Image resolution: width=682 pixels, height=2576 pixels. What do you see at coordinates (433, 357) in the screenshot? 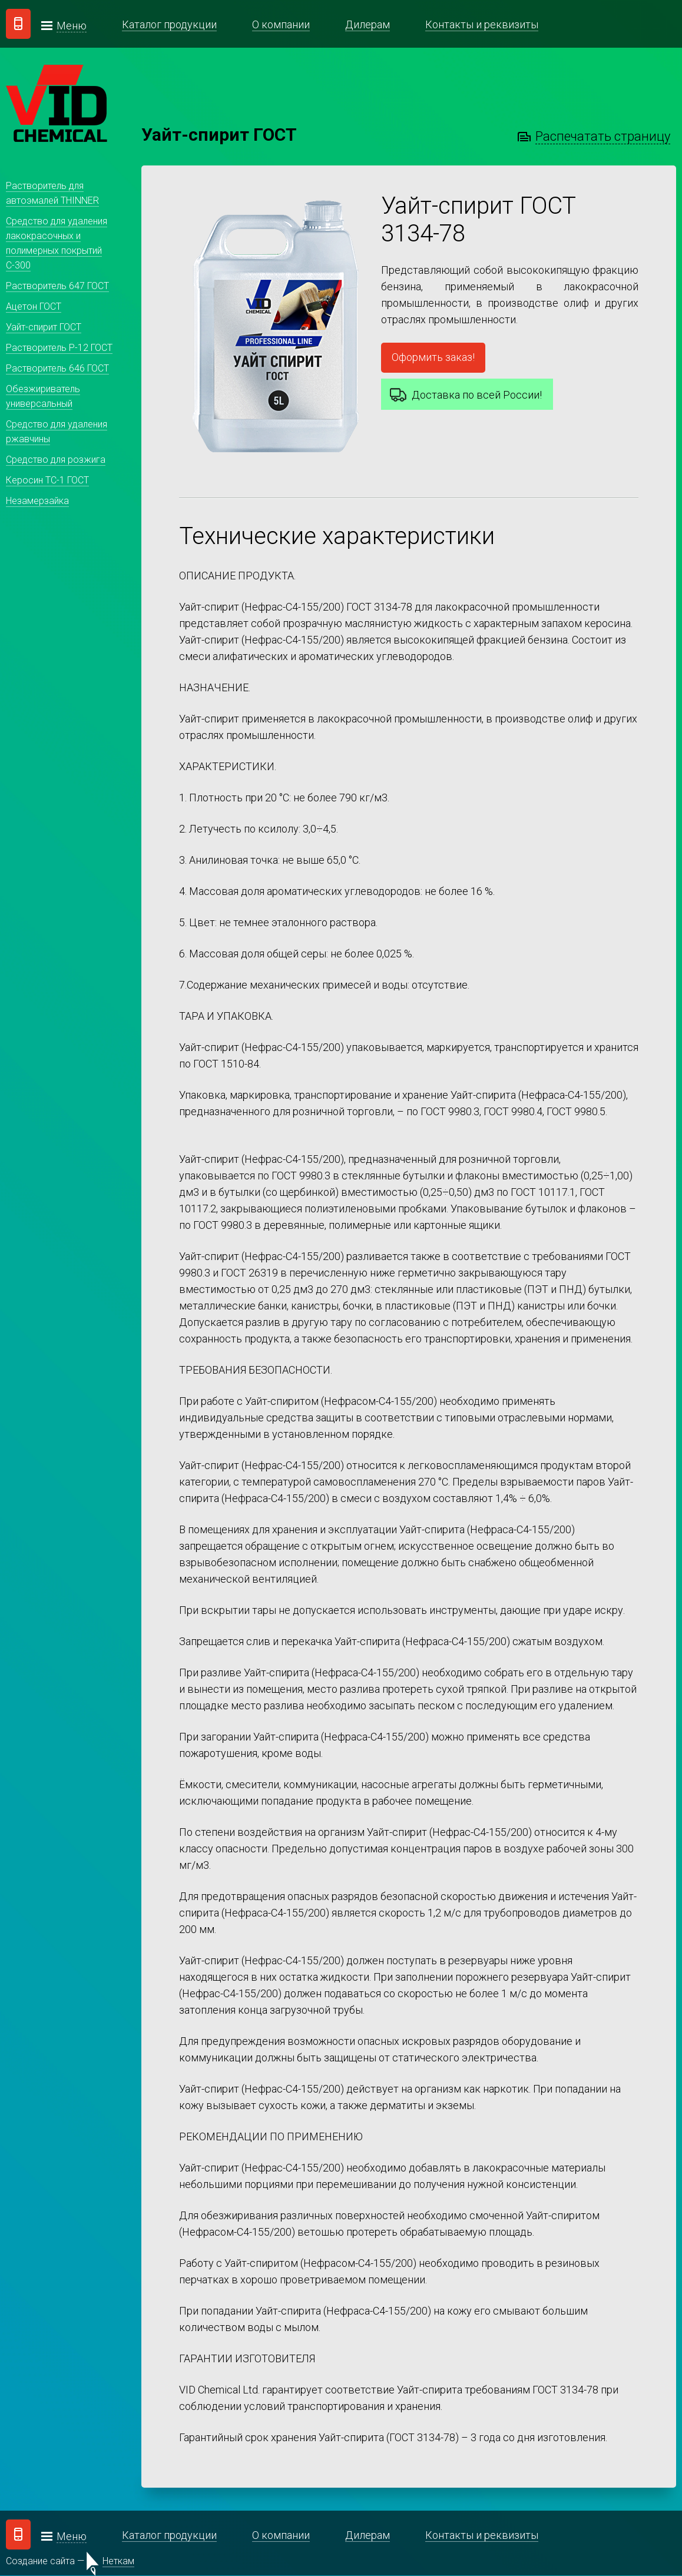
I see `Оформить заказ!` at bounding box center [433, 357].